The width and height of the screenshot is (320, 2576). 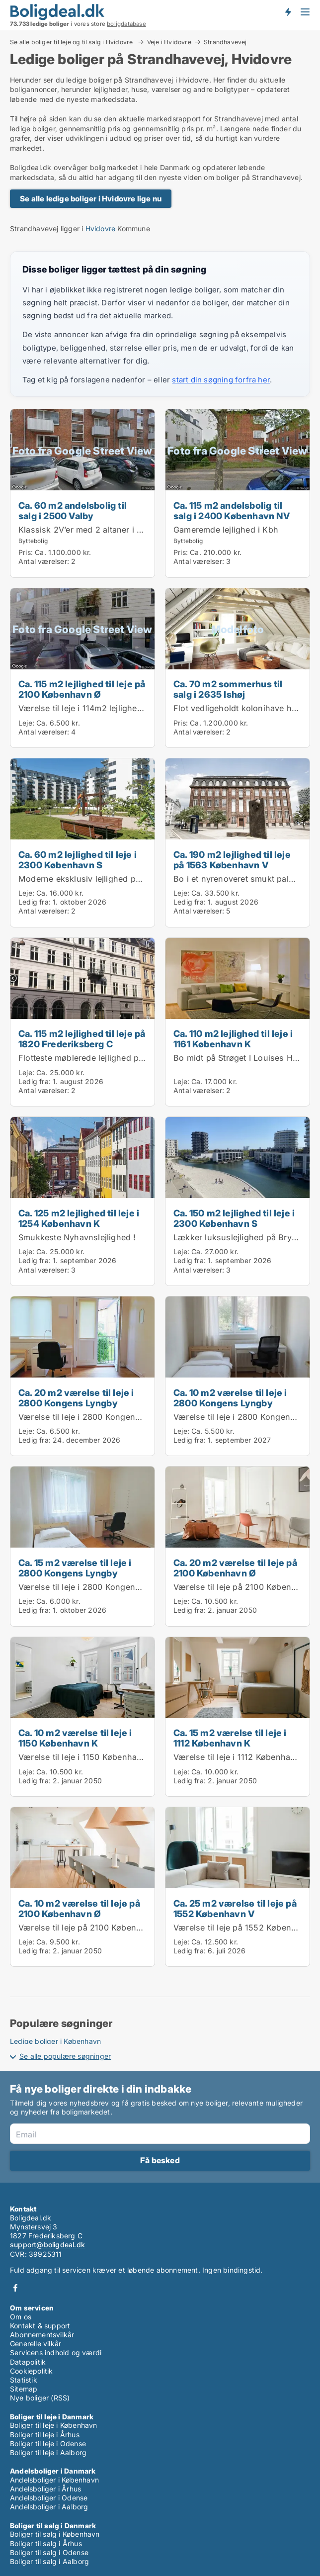 What do you see at coordinates (169, 41) in the screenshot?
I see `Veje i Hvidovre` at bounding box center [169, 41].